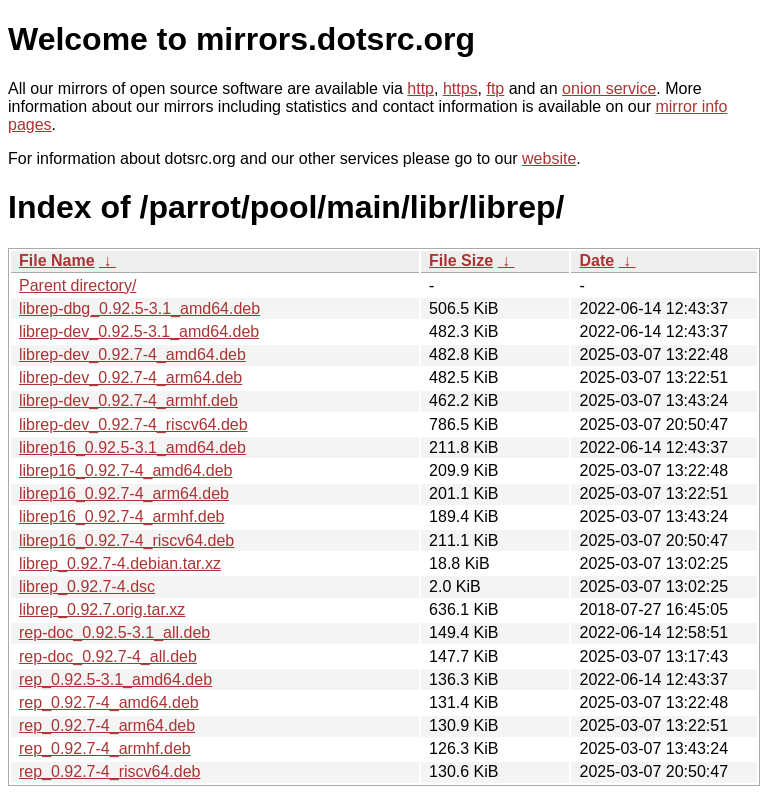 The height and width of the screenshot is (794, 768). What do you see at coordinates (105, 748) in the screenshot?
I see `rep_0.92.7-4_armhf.deb` at bounding box center [105, 748].